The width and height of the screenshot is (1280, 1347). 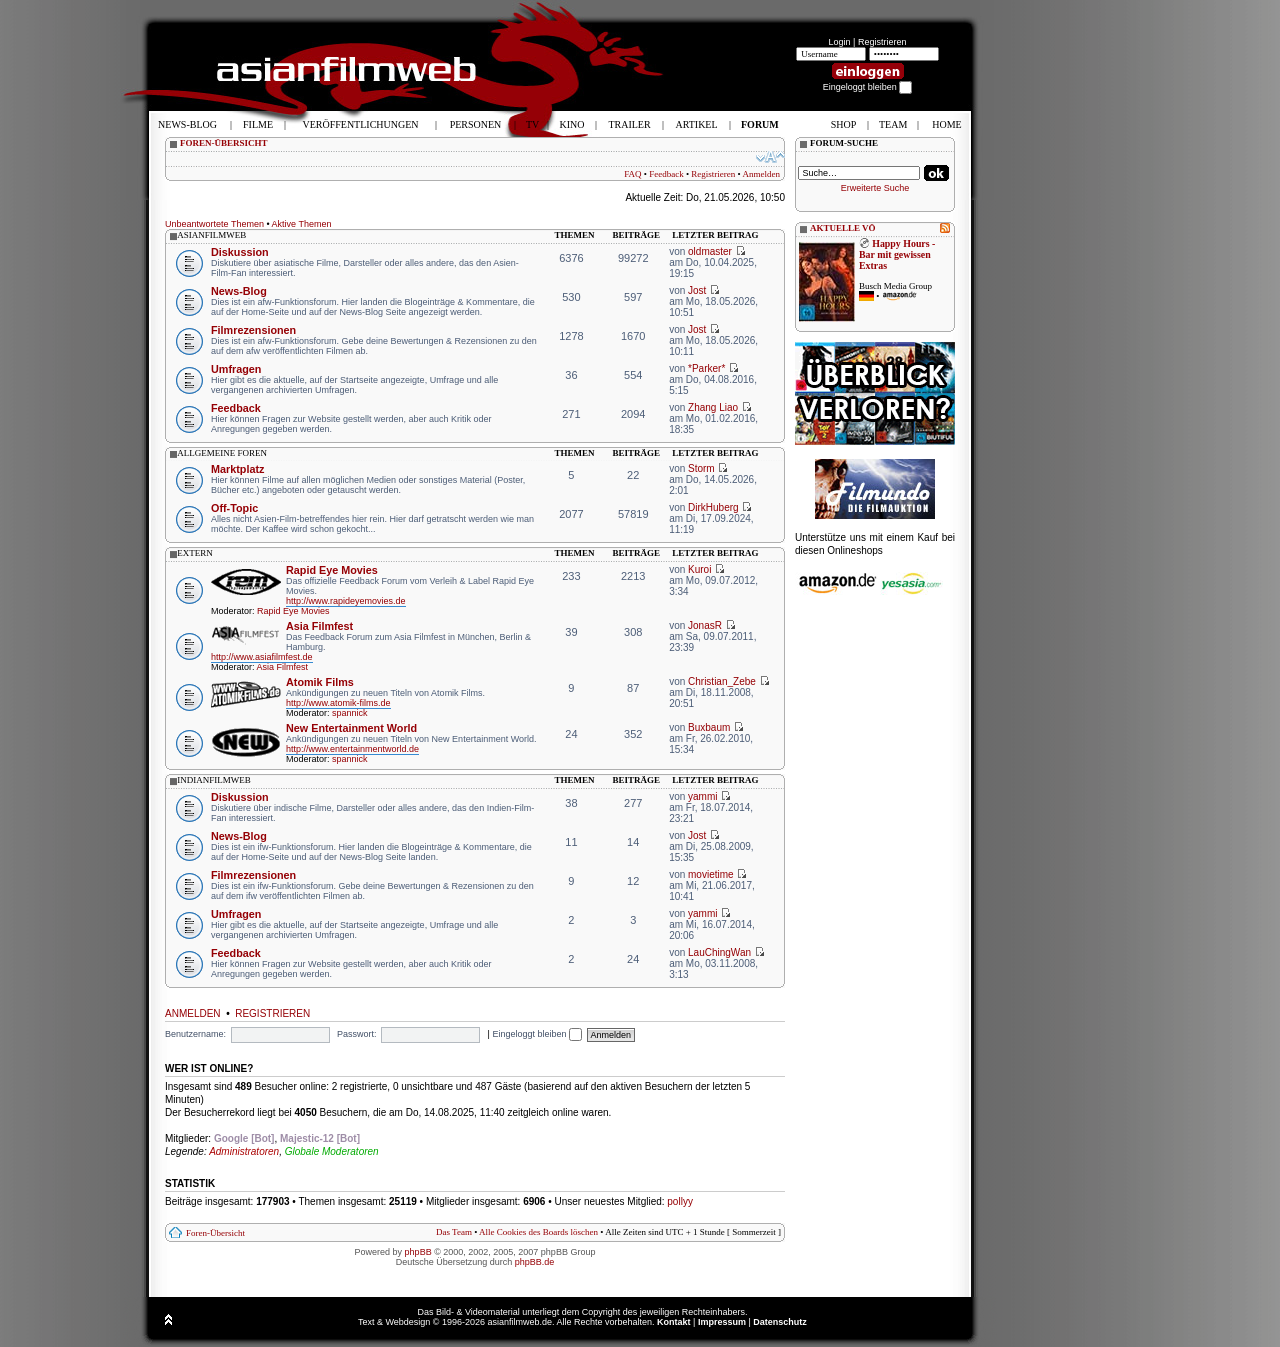 What do you see at coordinates (454, 1232) in the screenshot?
I see `Das Team` at bounding box center [454, 1232].